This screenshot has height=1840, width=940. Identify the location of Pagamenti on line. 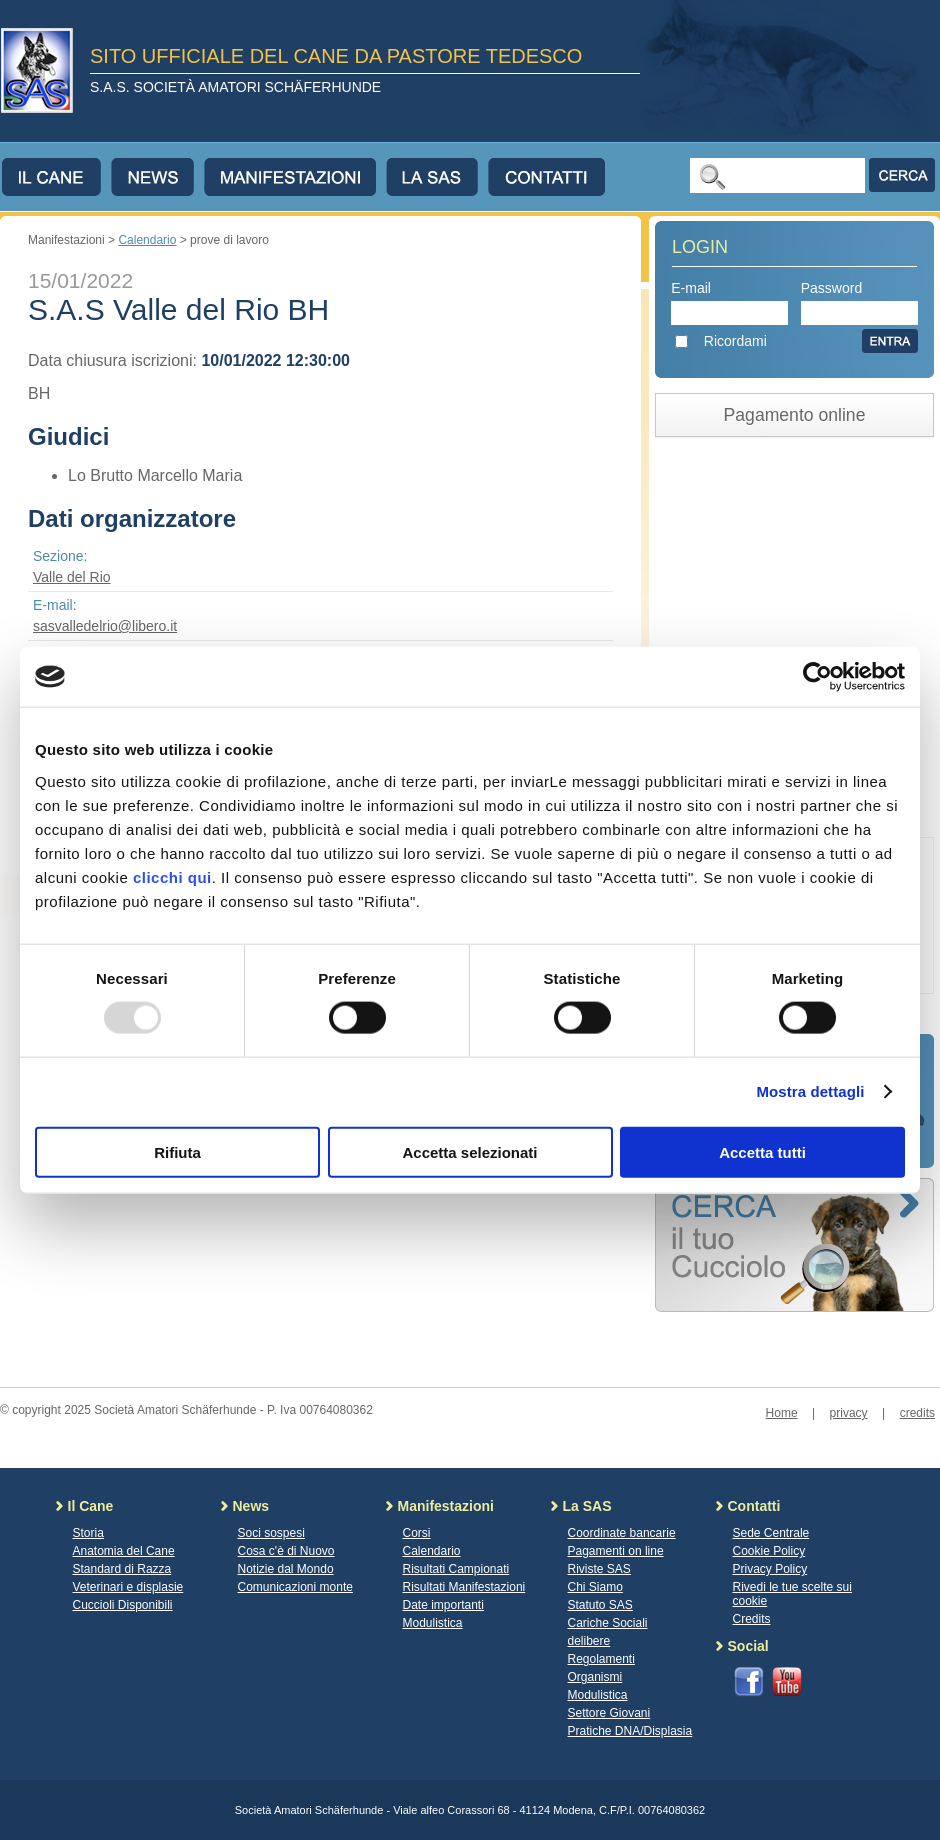
(616, 1551).